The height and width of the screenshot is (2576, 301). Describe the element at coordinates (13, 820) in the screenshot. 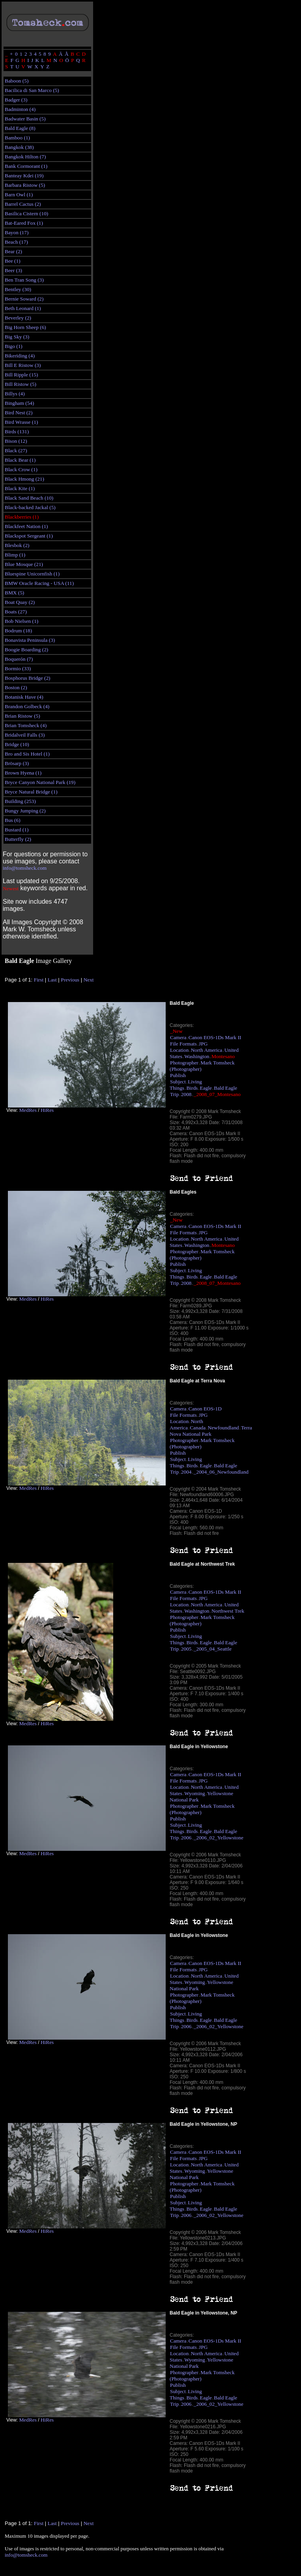

I see `Bus (6)` at that location.